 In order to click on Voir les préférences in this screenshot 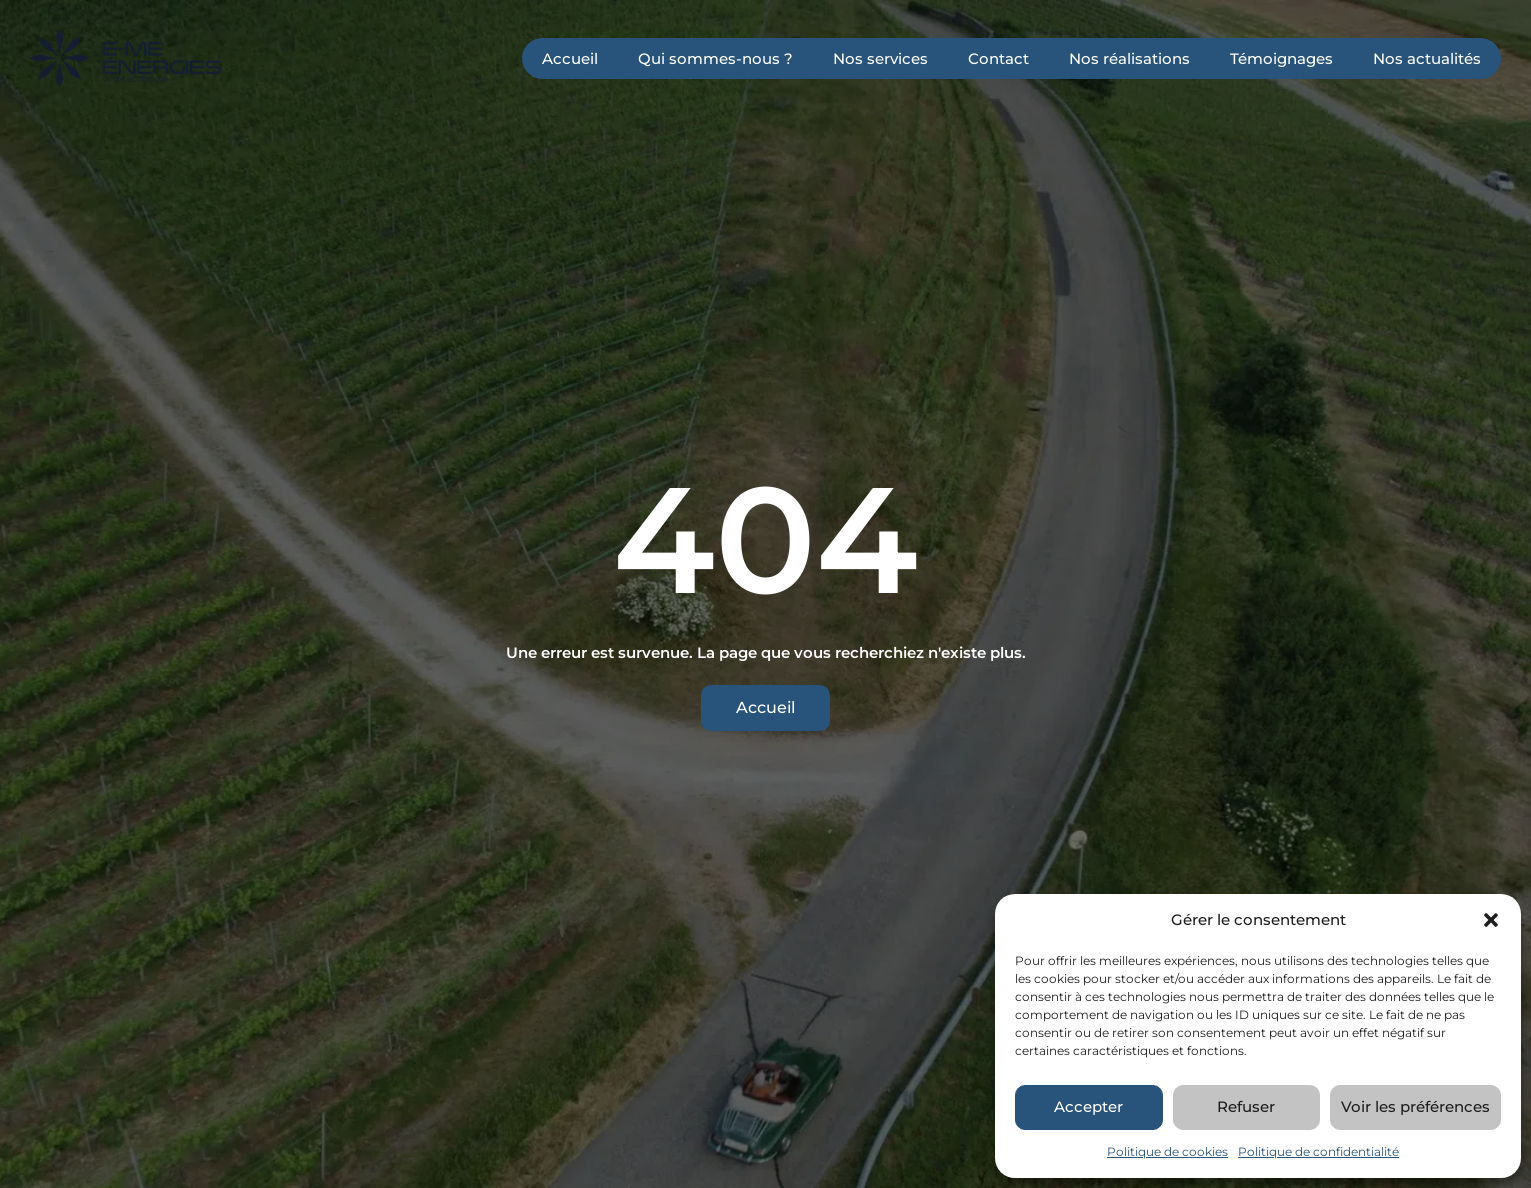, I will do `click(1415, 1106)`.